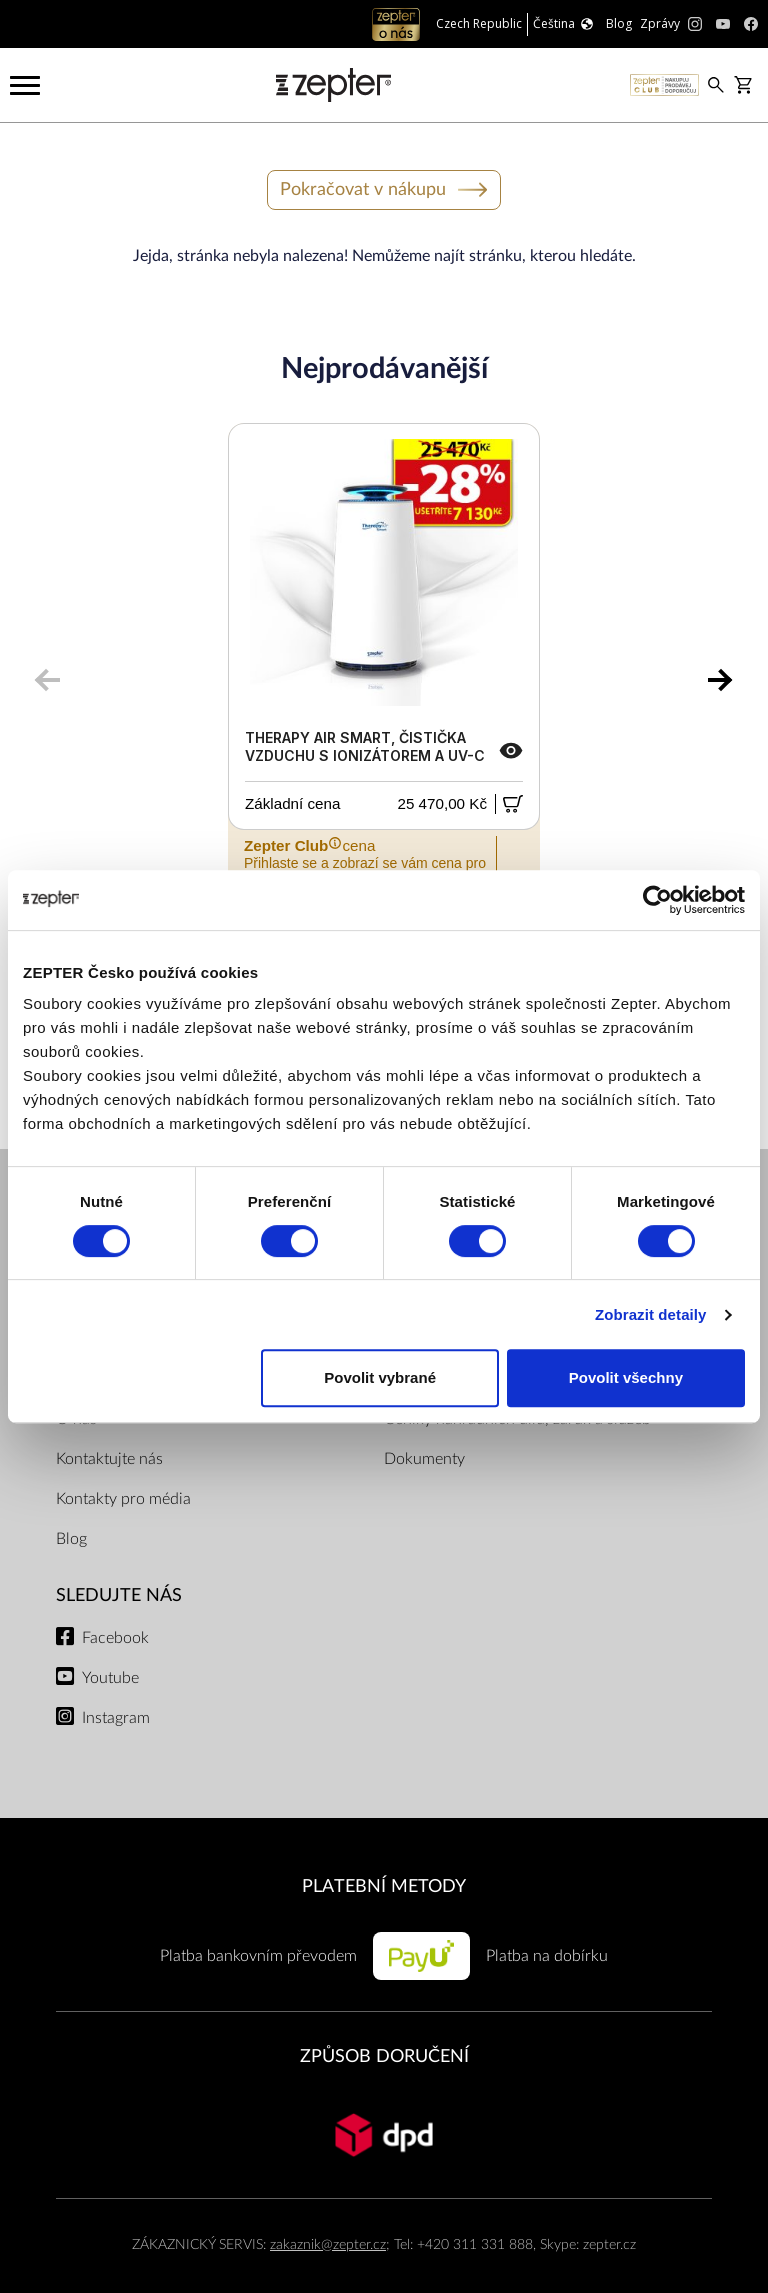  What do you see at coordinates (657, 900) in the screenshot?
I see `[Cookiebot od Usercentrics - otevře se v novém okně]` at bounding box center [657, 900].